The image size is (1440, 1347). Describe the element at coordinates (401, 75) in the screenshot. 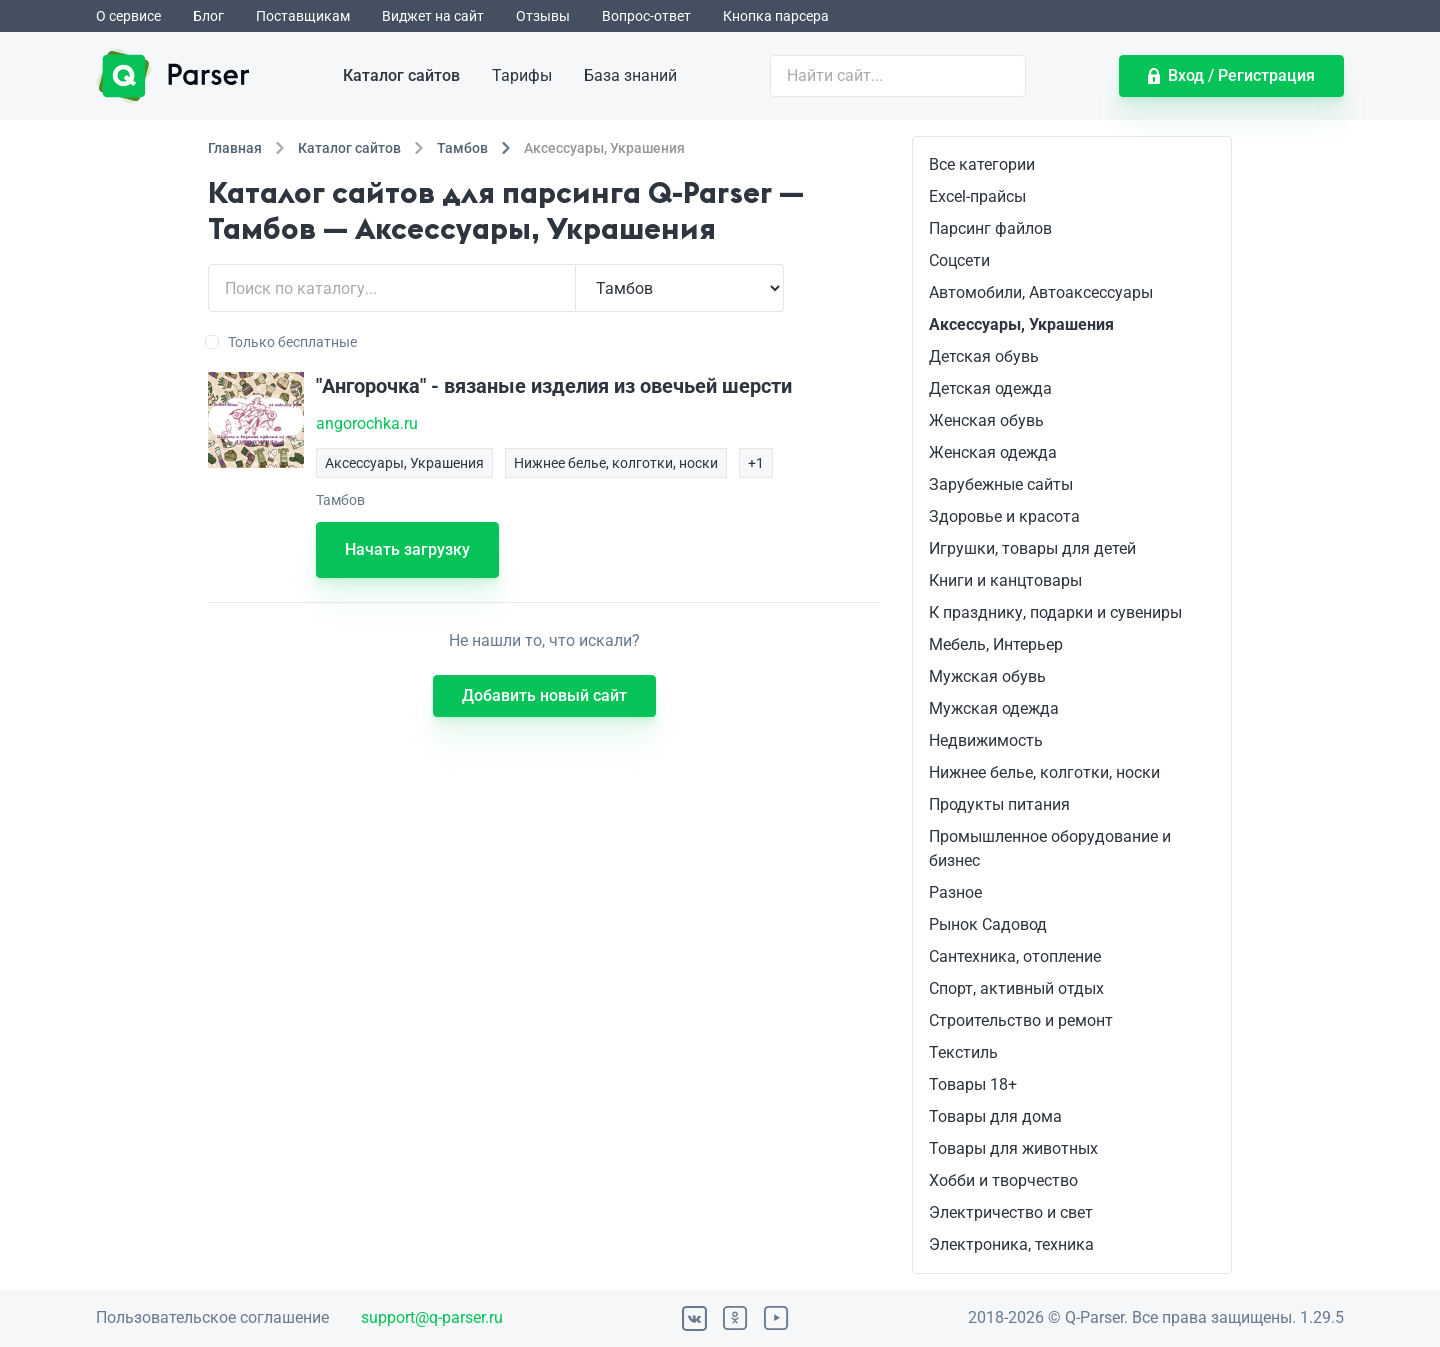

I see `Каталог сайтов` at that location.